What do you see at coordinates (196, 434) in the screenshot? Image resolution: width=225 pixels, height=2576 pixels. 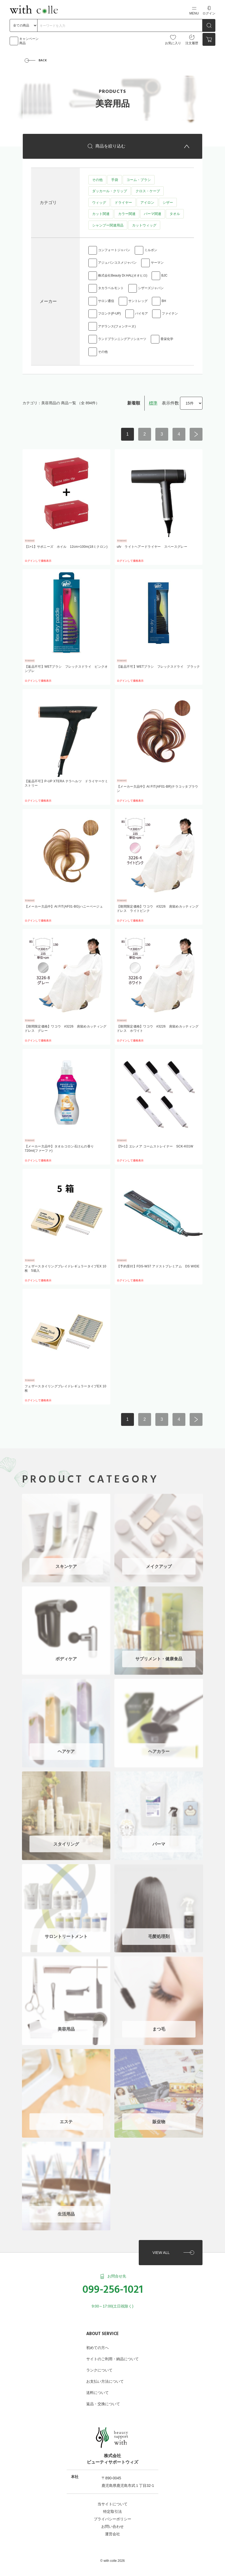 I see `次へ >` at bounding box center [196, 434].